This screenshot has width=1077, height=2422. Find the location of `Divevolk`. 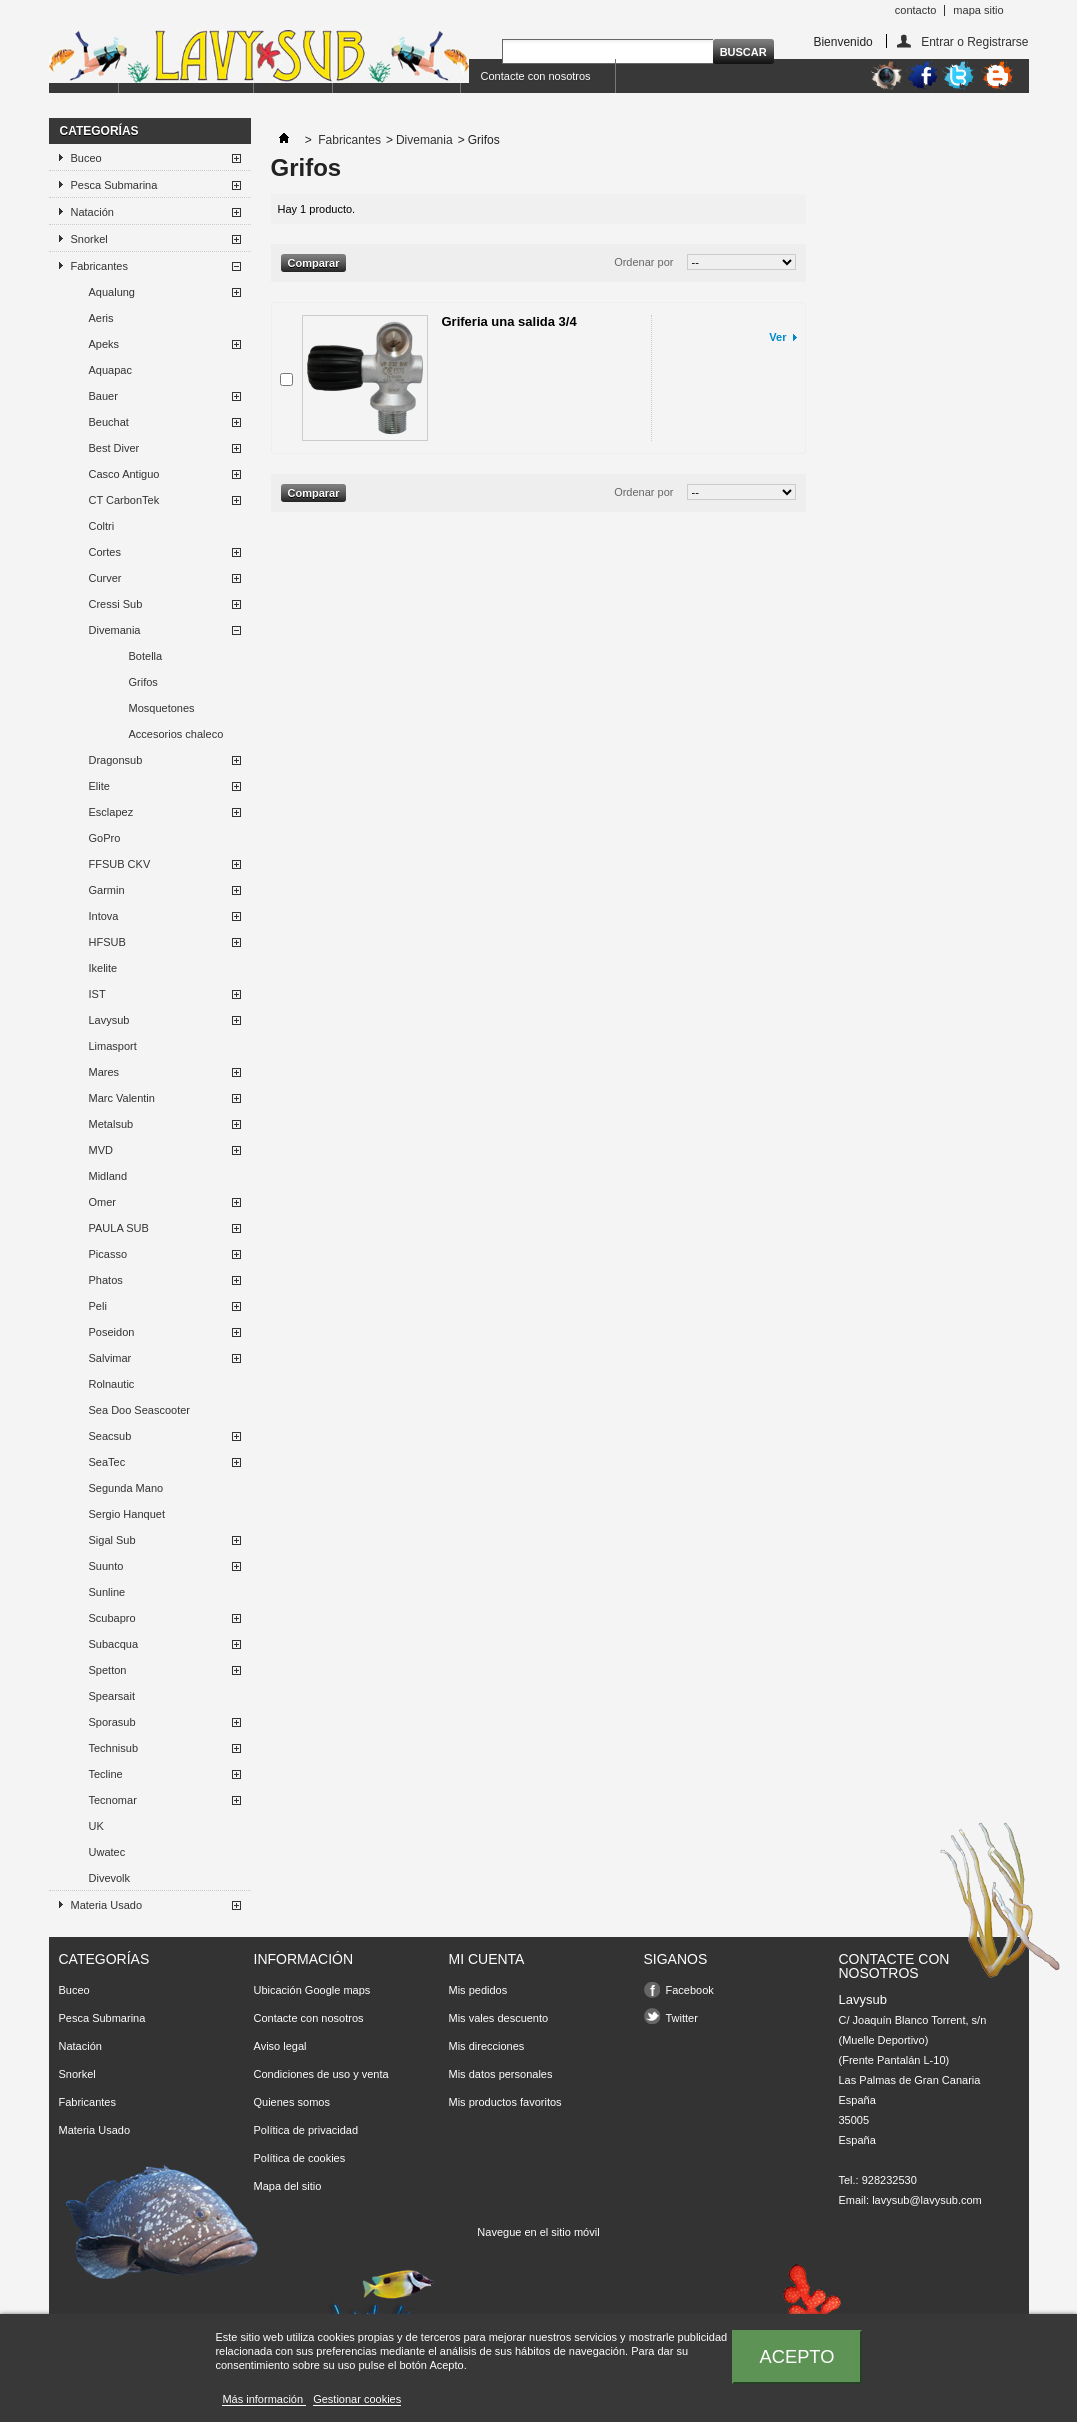

Divevolk is located at coordinates (110, 1878).